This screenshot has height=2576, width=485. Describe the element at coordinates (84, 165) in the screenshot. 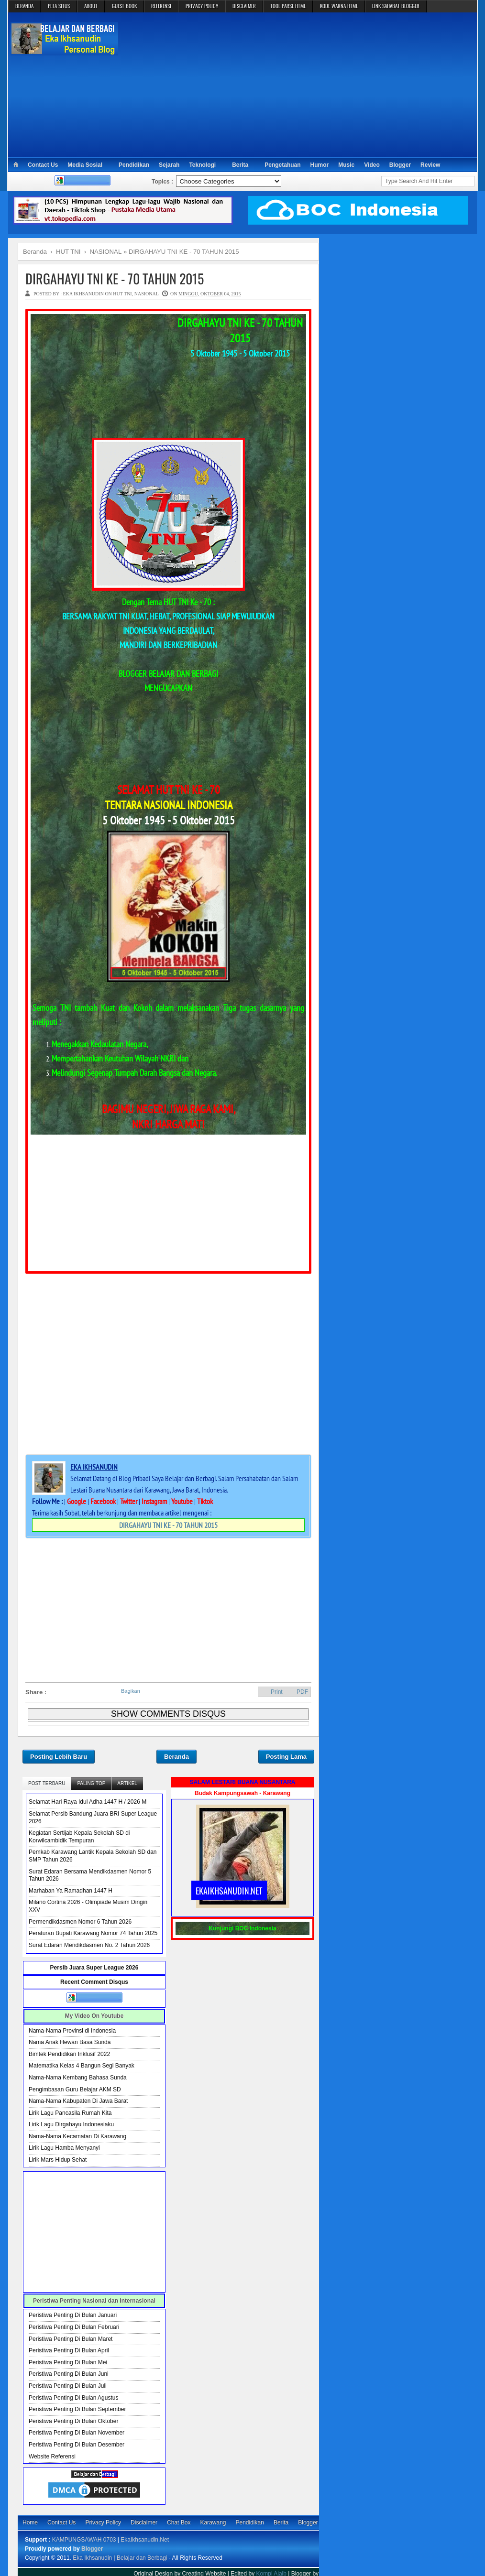

I see `Media Sosial` at that location.